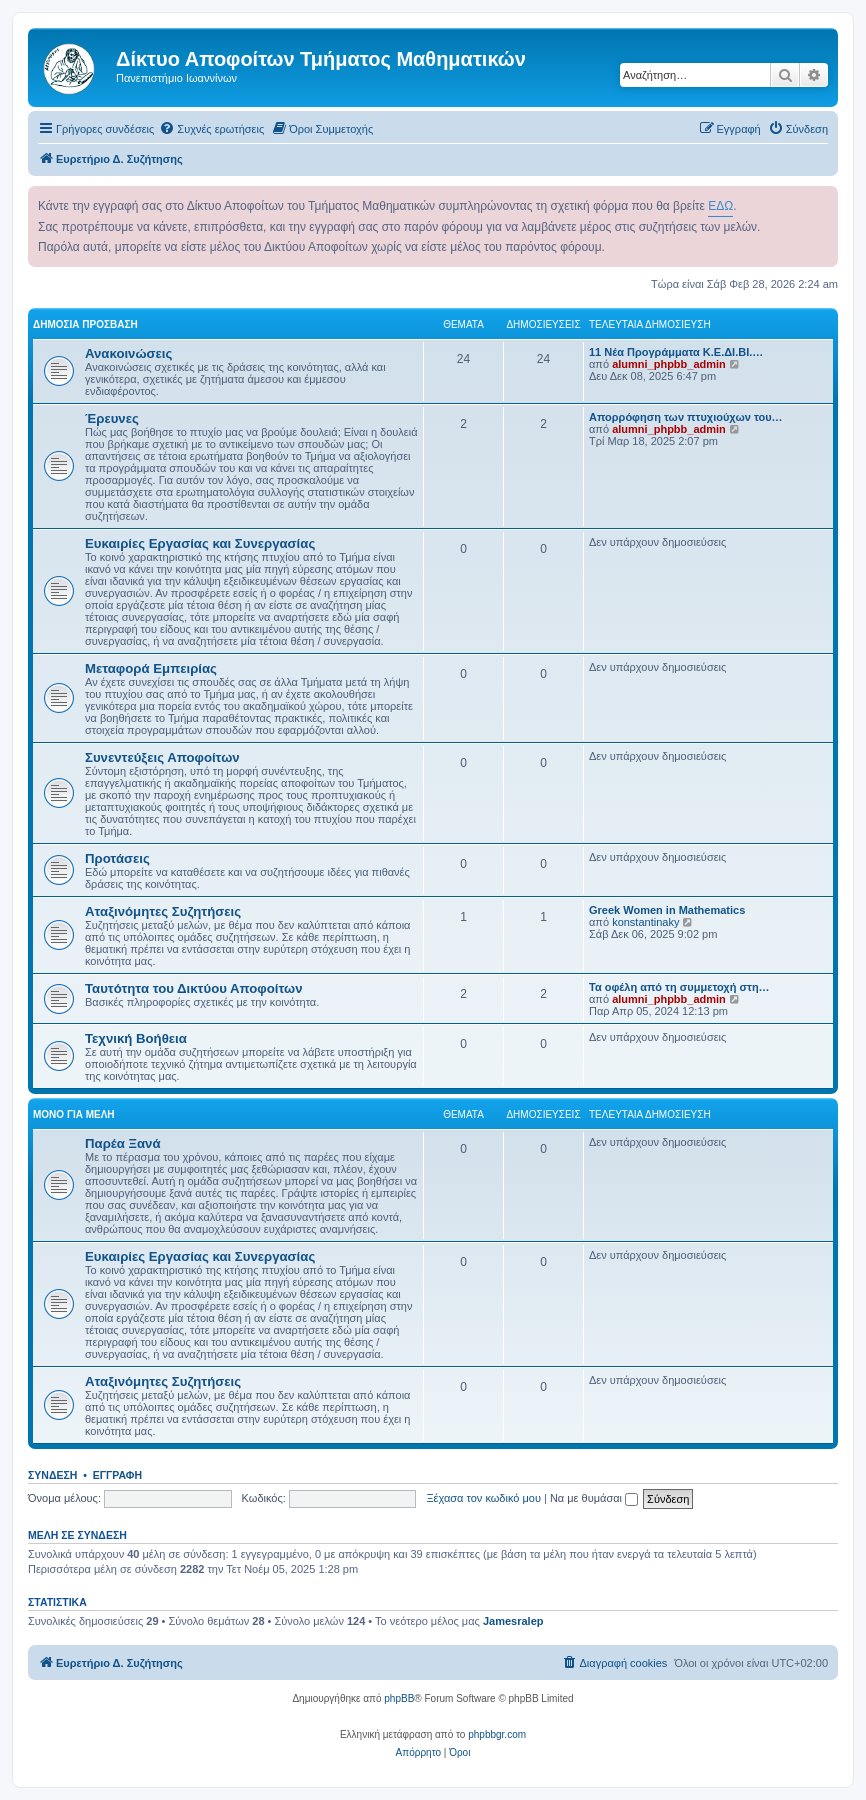 This screenshot has width=866, height=1800. What do you see at coordinates (679, 987) in the screenshot?
I see `Τα οφέλη από τη συμμετοχή στη…` at bounding box center [679, 987].